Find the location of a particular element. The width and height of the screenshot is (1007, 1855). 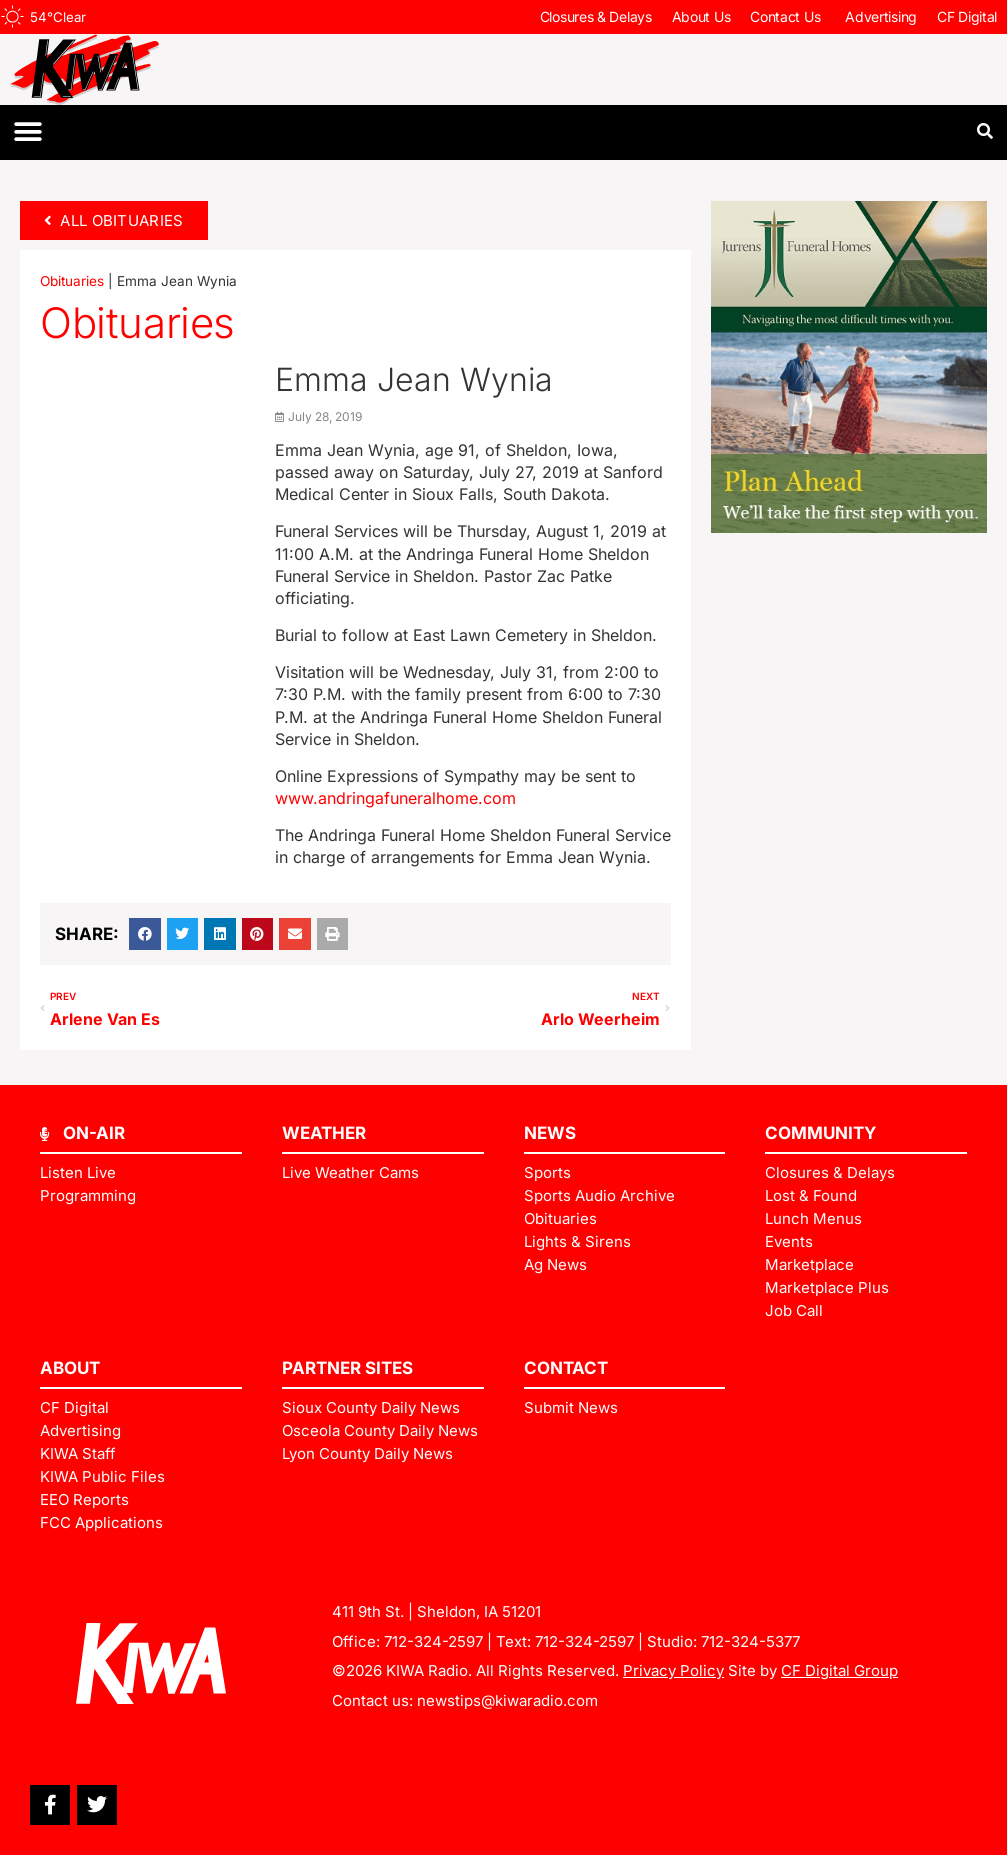

CF Digital Group is located at coordinates (839, 1670).